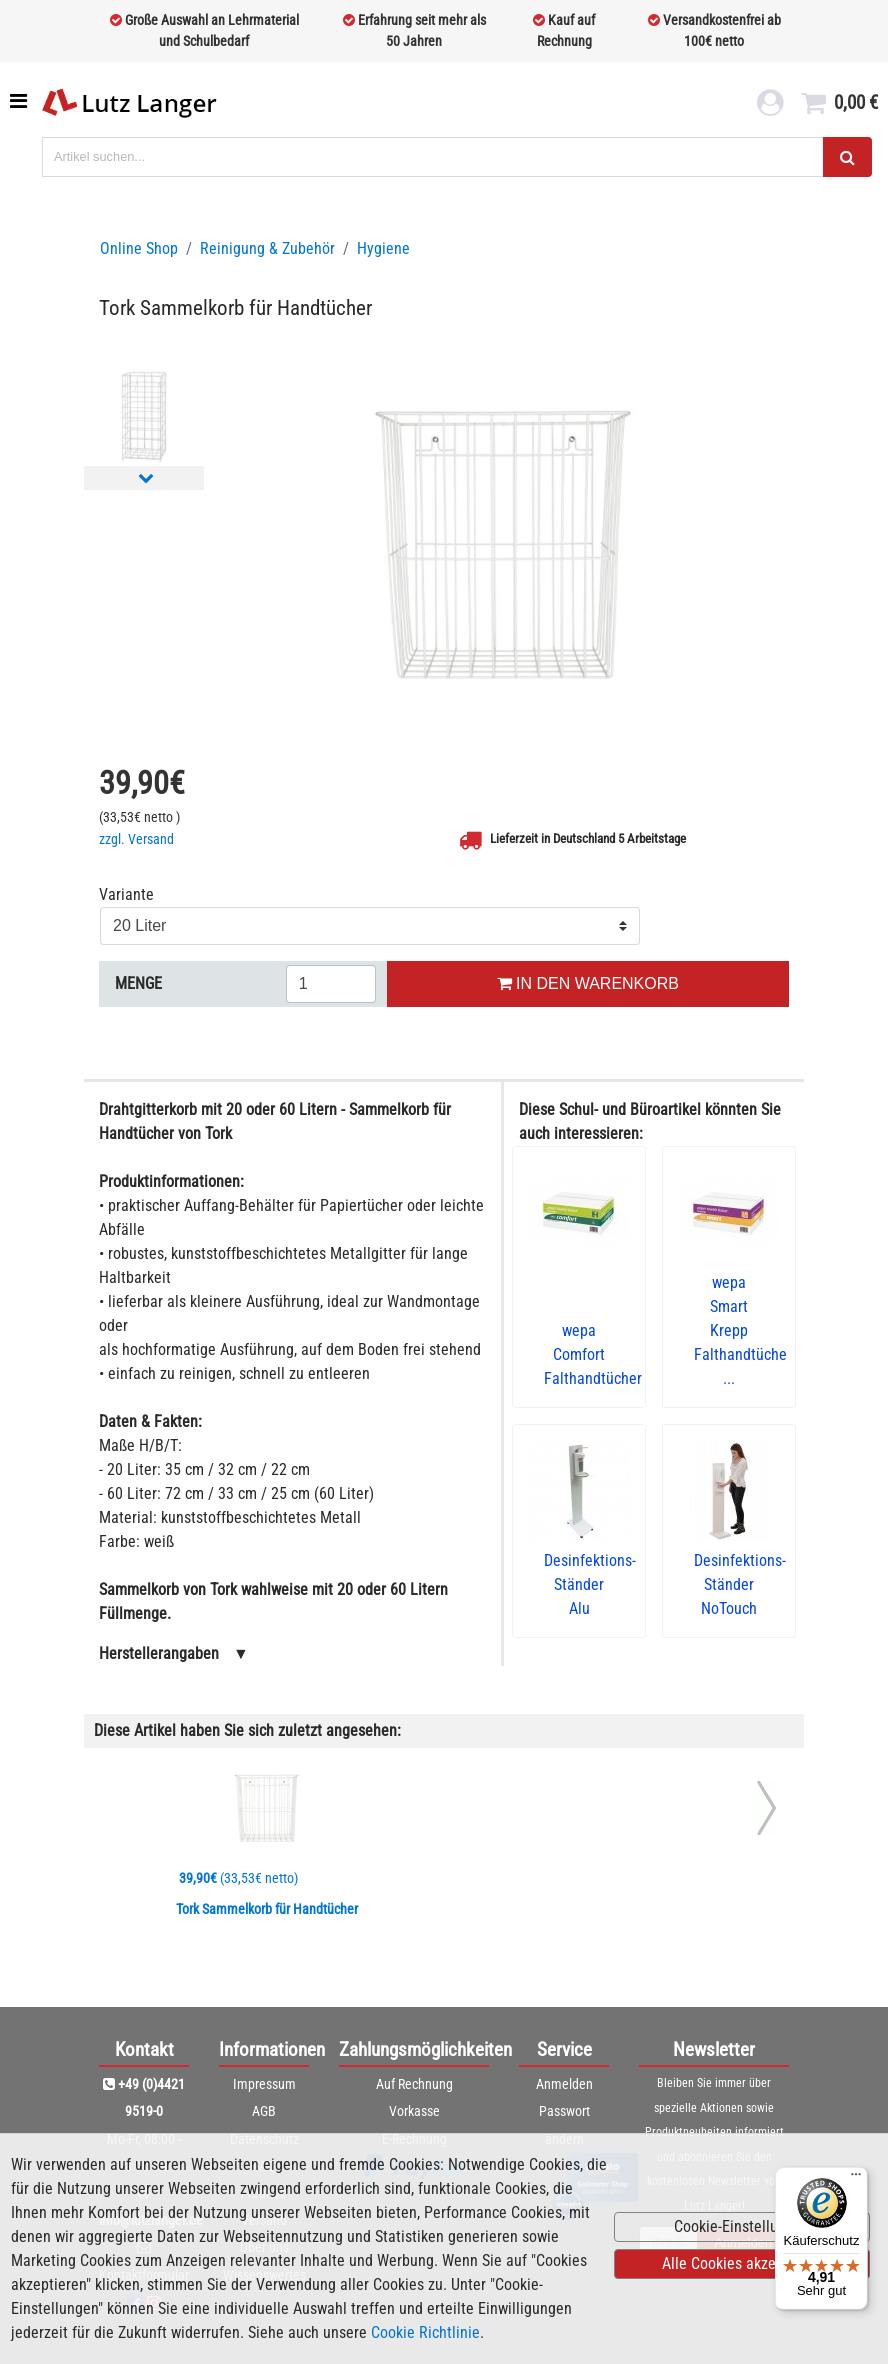  Describe the element at coordinates (425, 2332) in the screenshot. I see `Cookie Richtlinie` at that location.